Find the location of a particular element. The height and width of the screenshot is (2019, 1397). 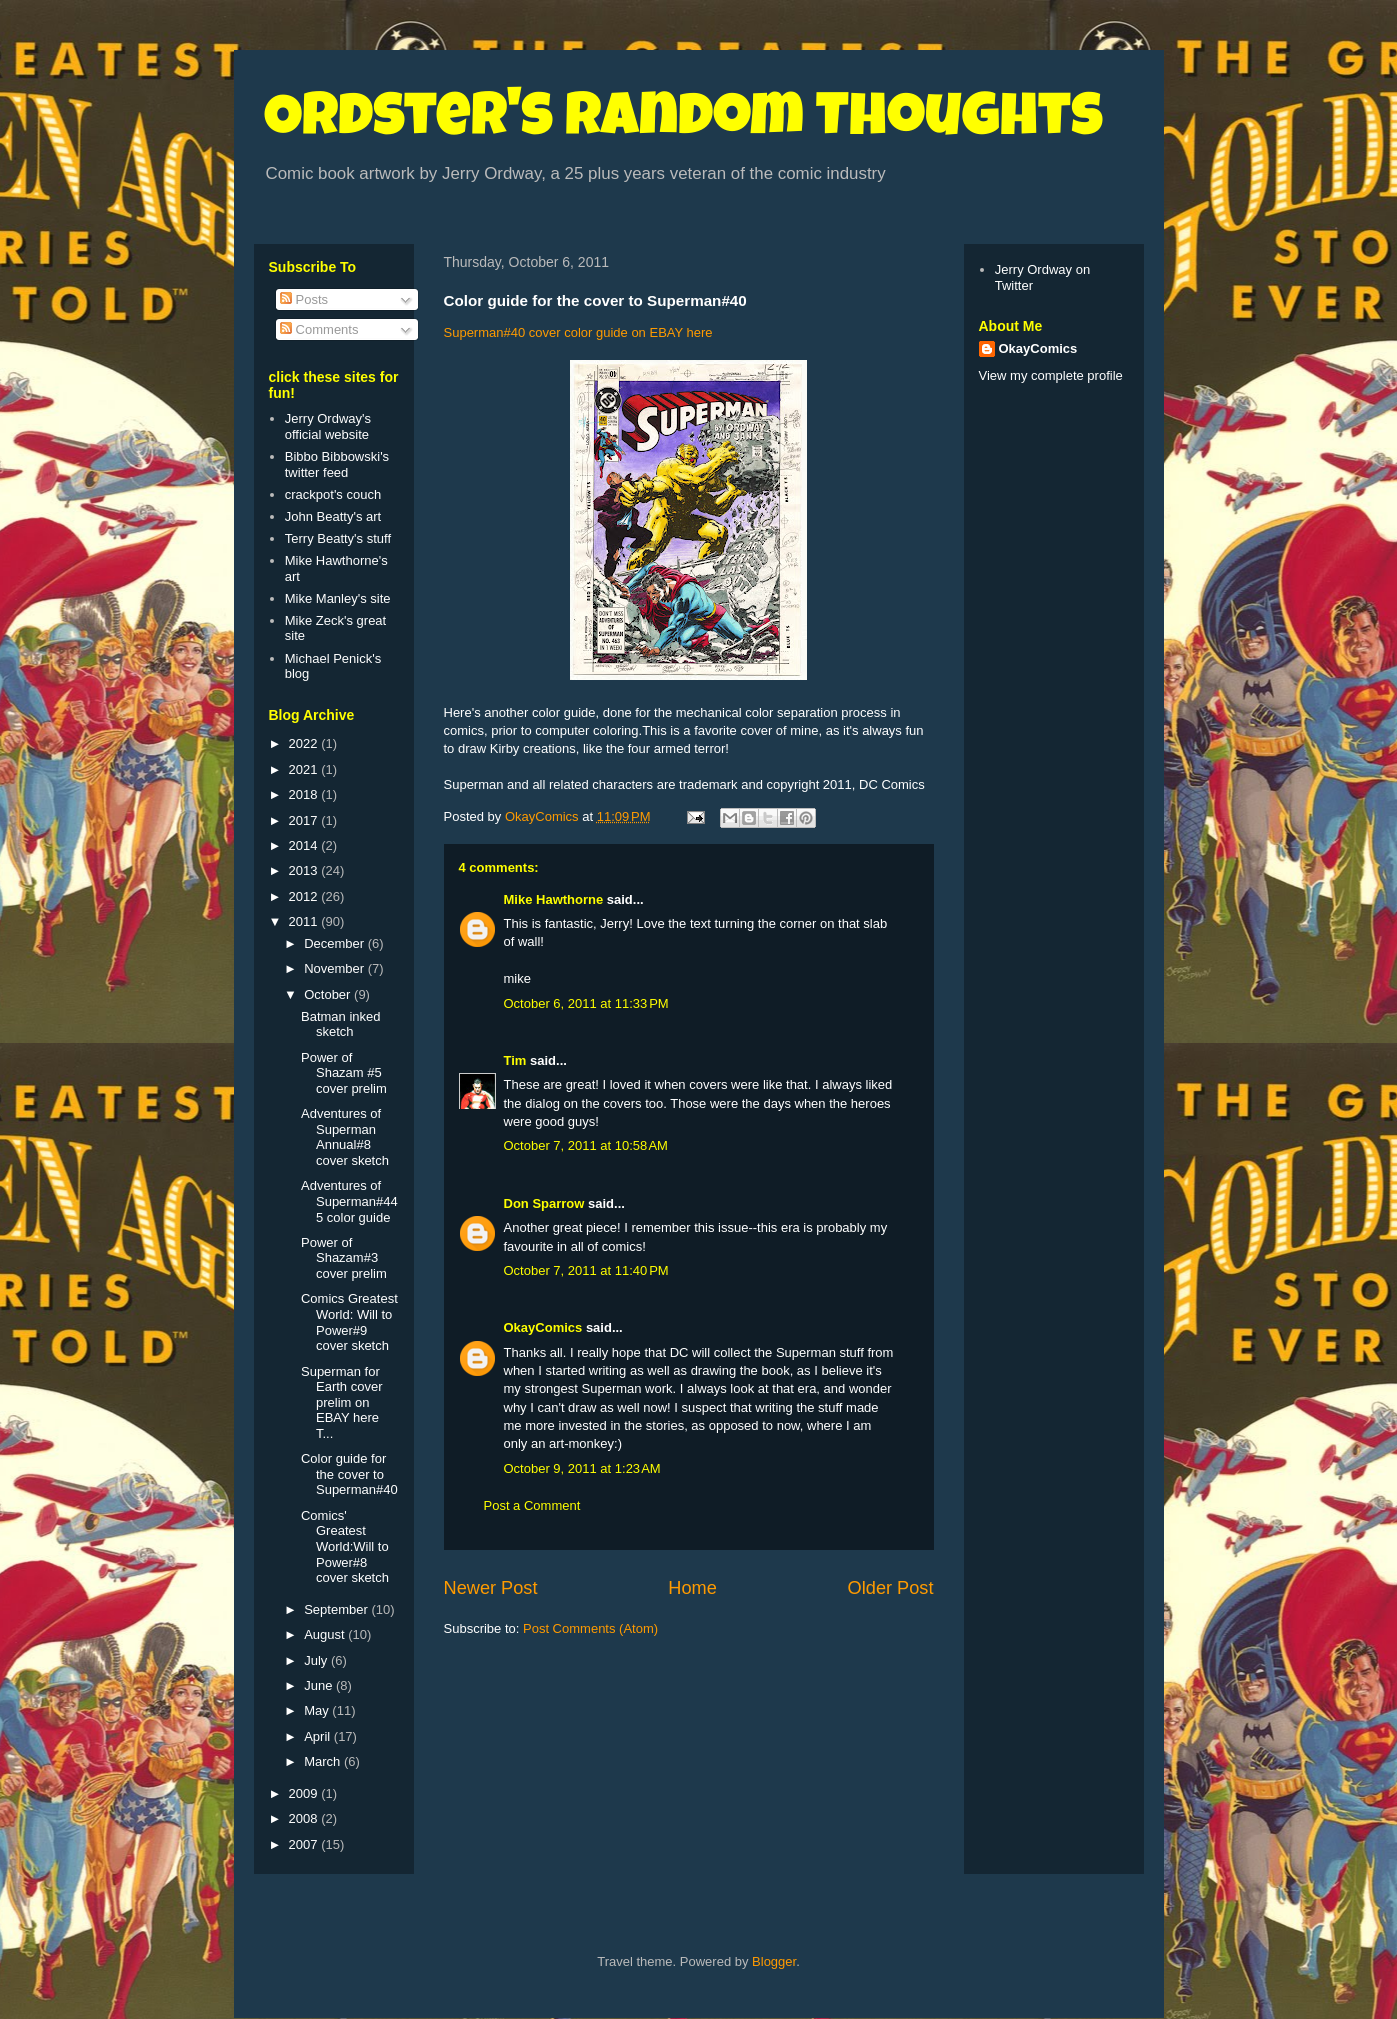

Superman for Earth cover prelim on EBAY here T... is located at coordinates (341, 1402).